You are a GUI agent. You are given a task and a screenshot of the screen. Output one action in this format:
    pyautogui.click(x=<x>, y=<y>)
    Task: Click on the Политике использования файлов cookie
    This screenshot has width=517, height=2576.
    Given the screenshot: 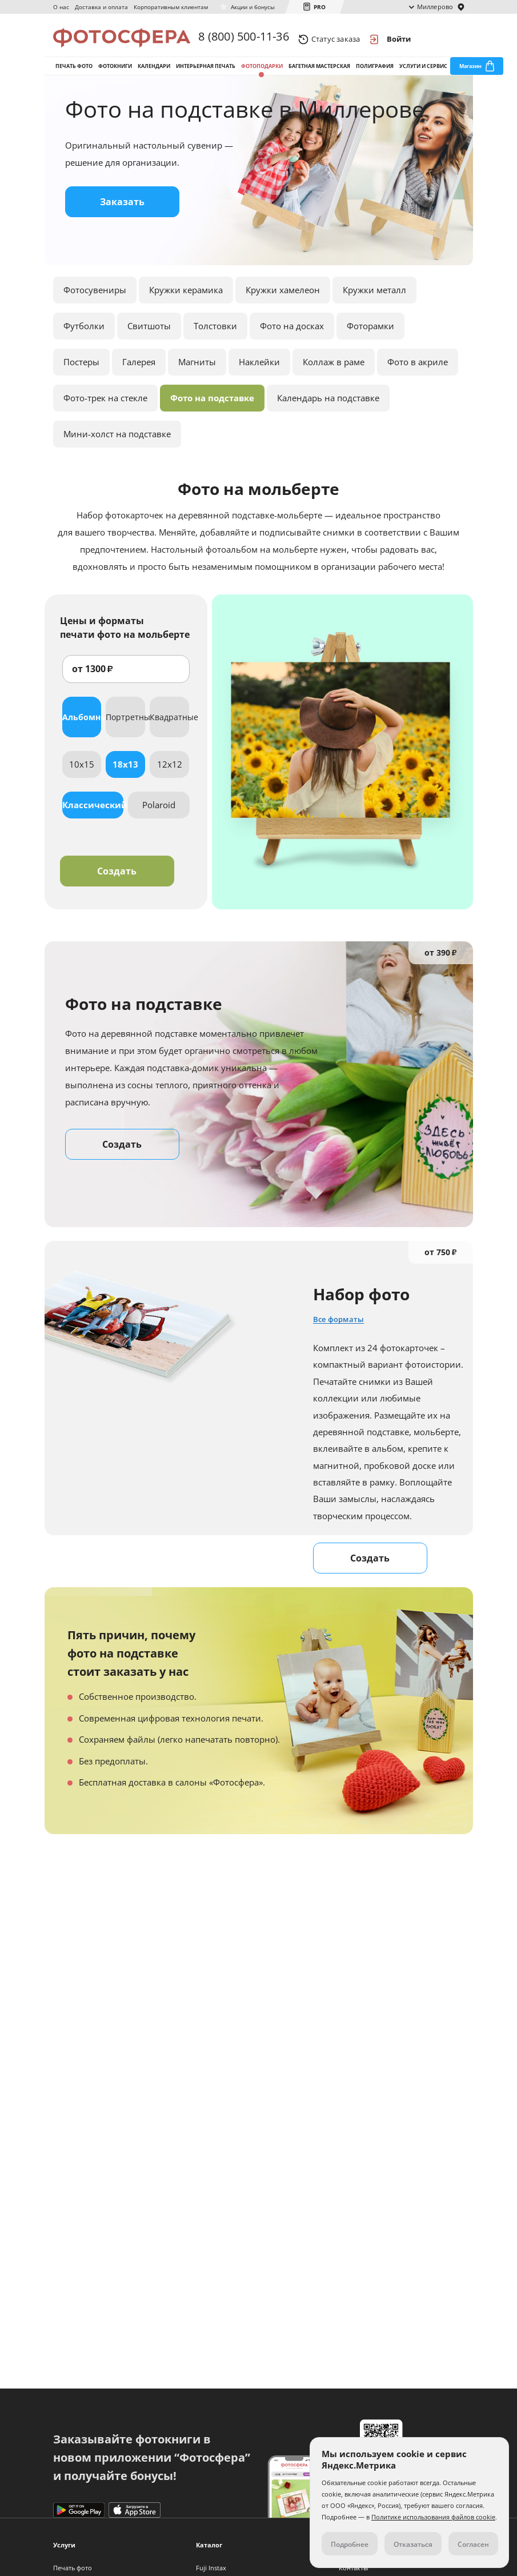 What is the action you would take?
    pyautogui.click(x=433, y=2517)
    